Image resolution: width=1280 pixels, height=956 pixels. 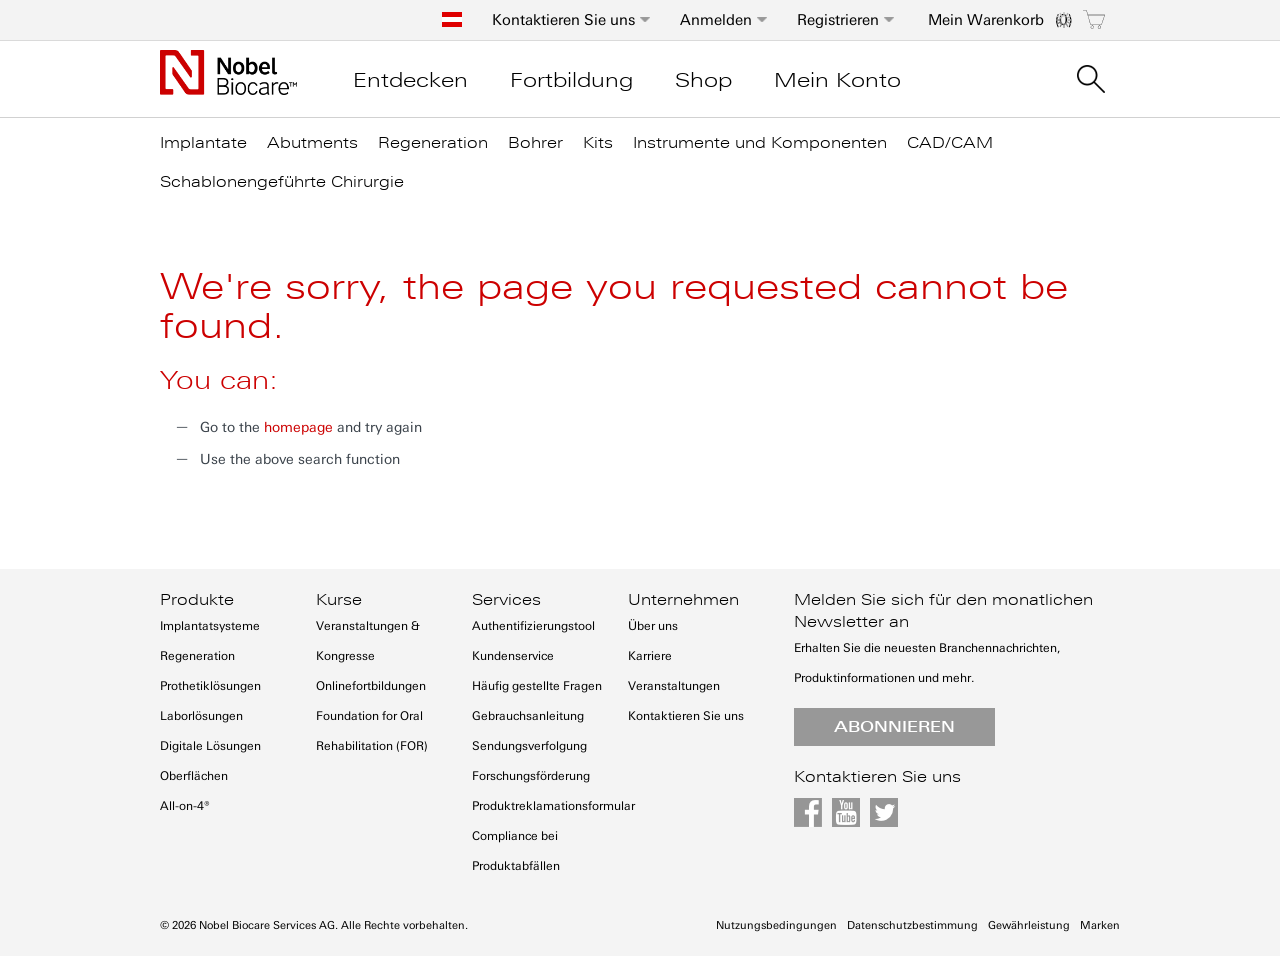 What do you see at coordinates (533, 626) in the screenshot?
I see `Authentifizierungstool` at bounding box center [533, 626].